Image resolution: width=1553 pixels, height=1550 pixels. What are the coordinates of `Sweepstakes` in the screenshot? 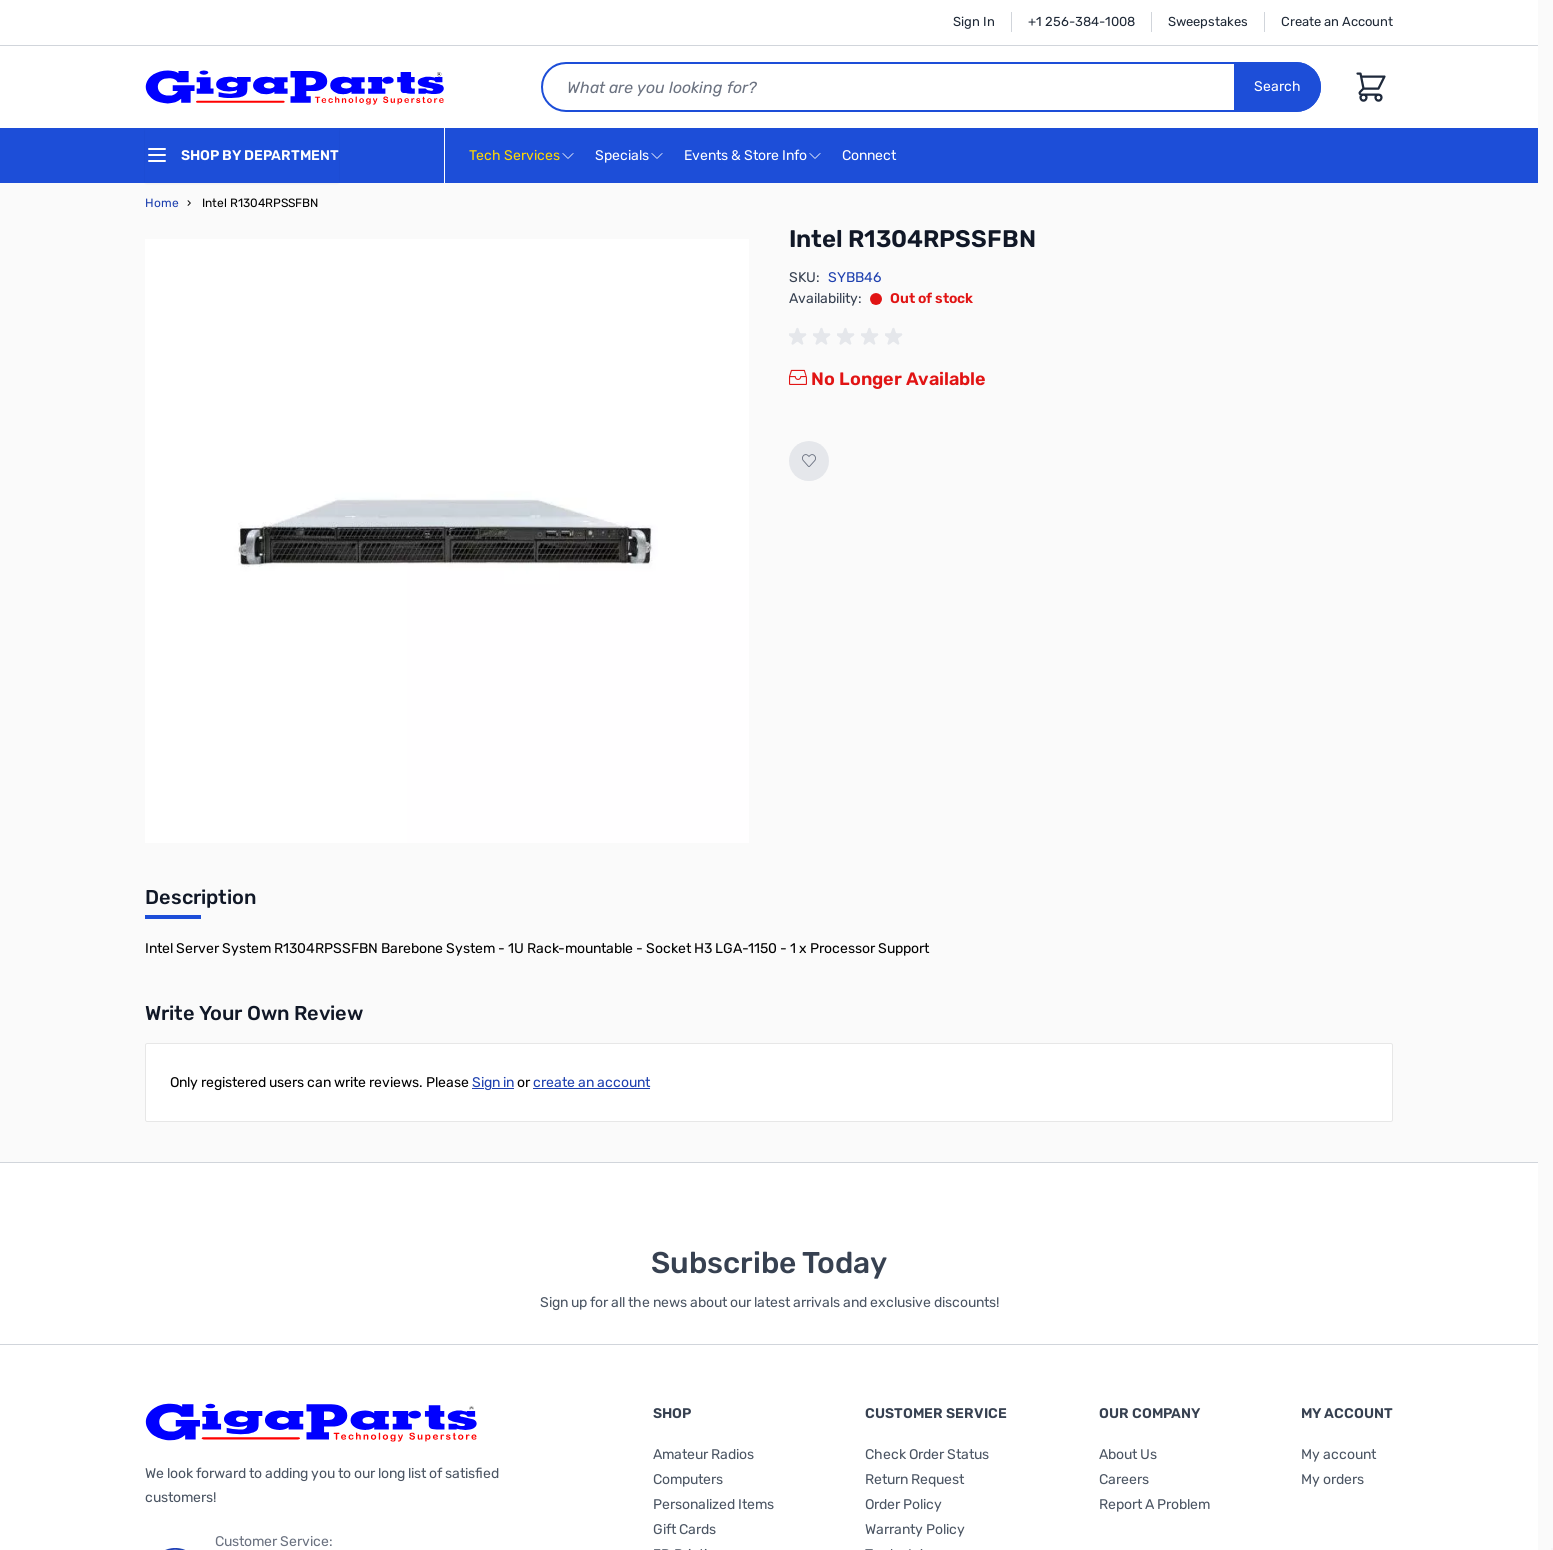 It's located at (1208, 21).